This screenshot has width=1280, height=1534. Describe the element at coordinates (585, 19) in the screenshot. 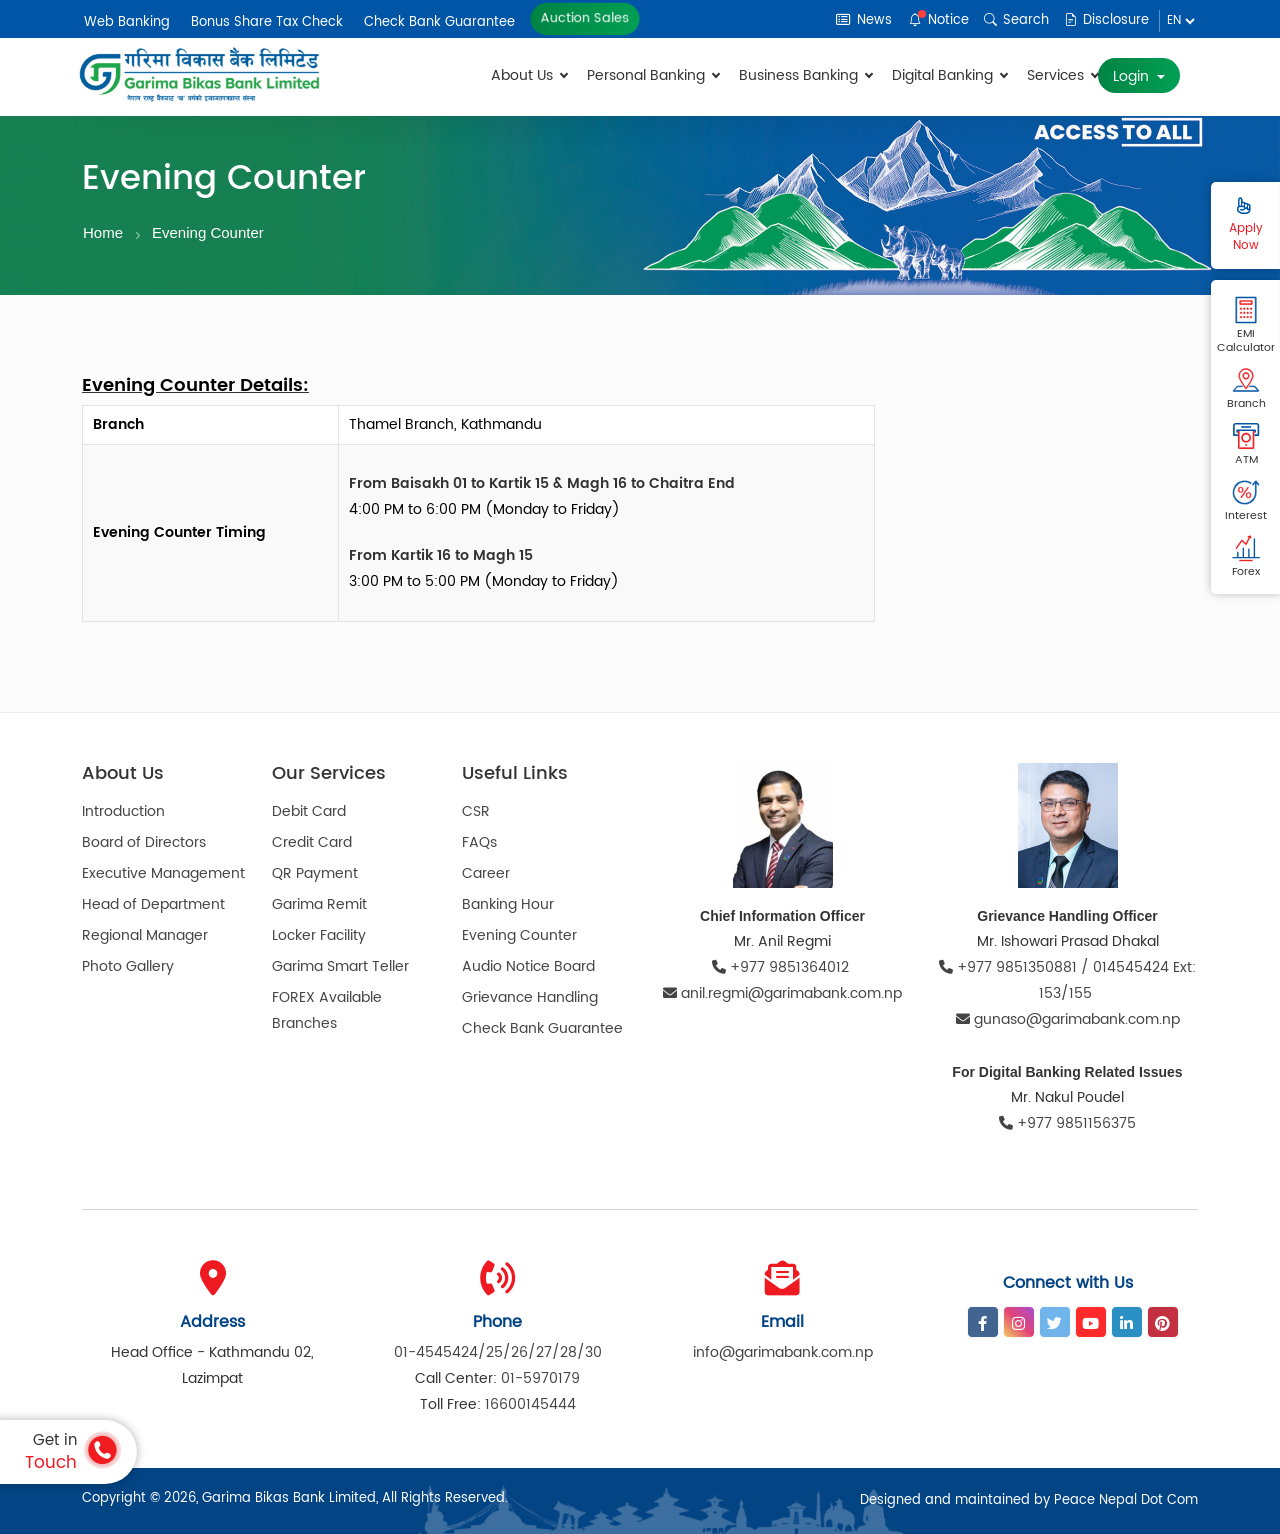

I see `Auction Sales` at that location.